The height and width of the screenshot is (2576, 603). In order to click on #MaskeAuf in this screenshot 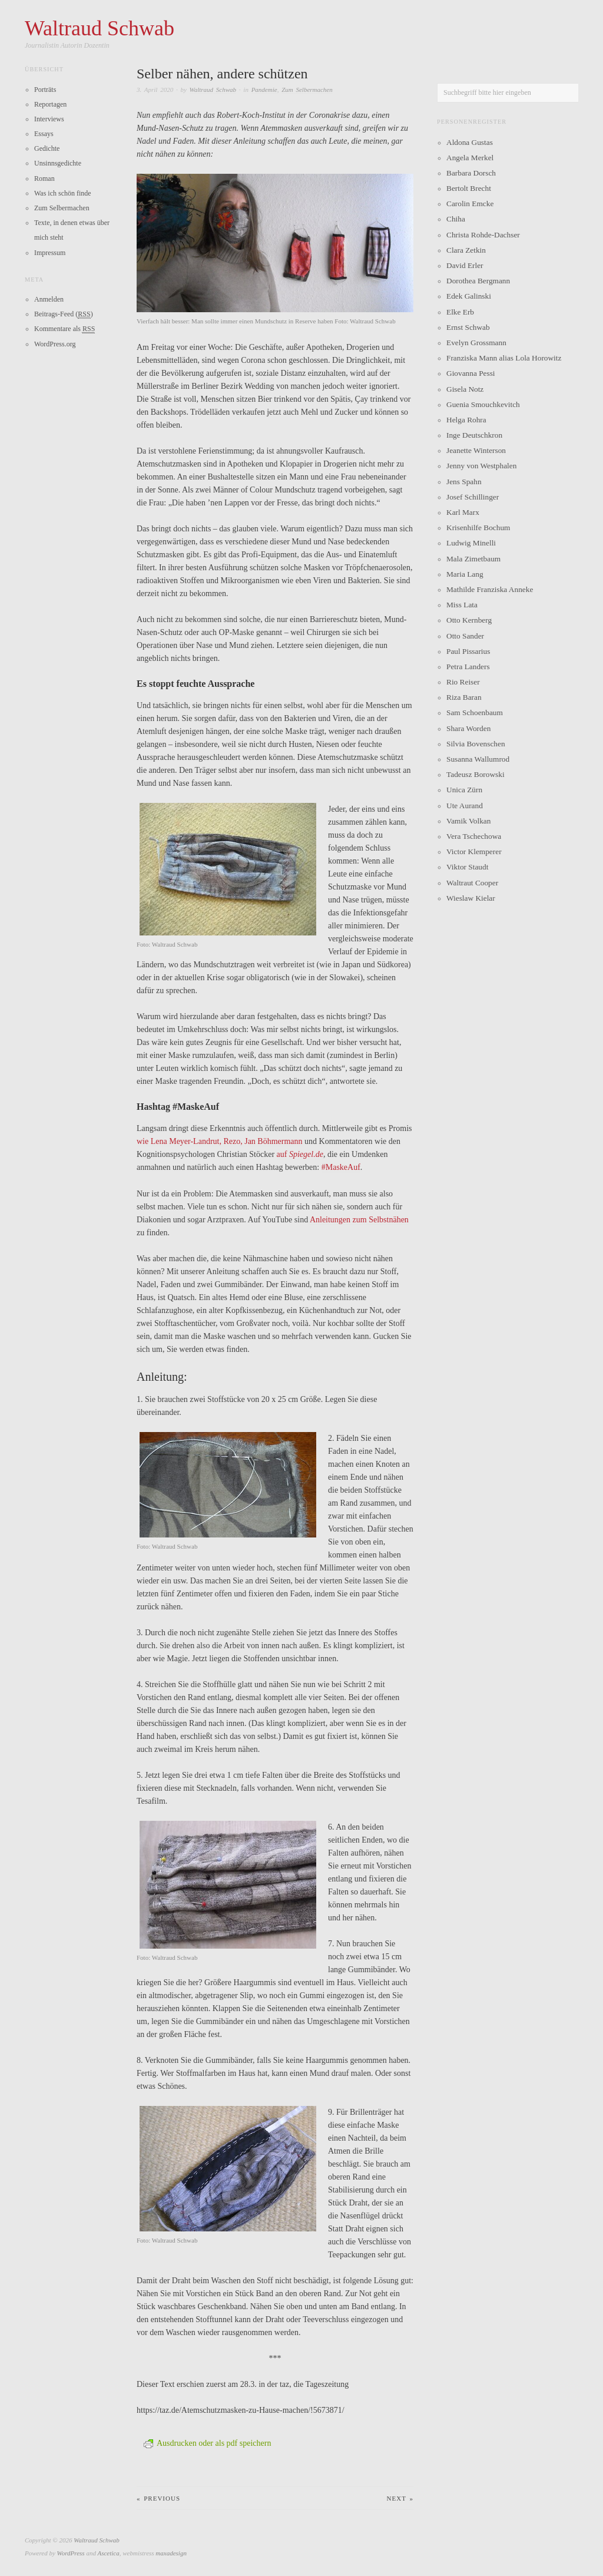, I will do `click(341, 1167)`.